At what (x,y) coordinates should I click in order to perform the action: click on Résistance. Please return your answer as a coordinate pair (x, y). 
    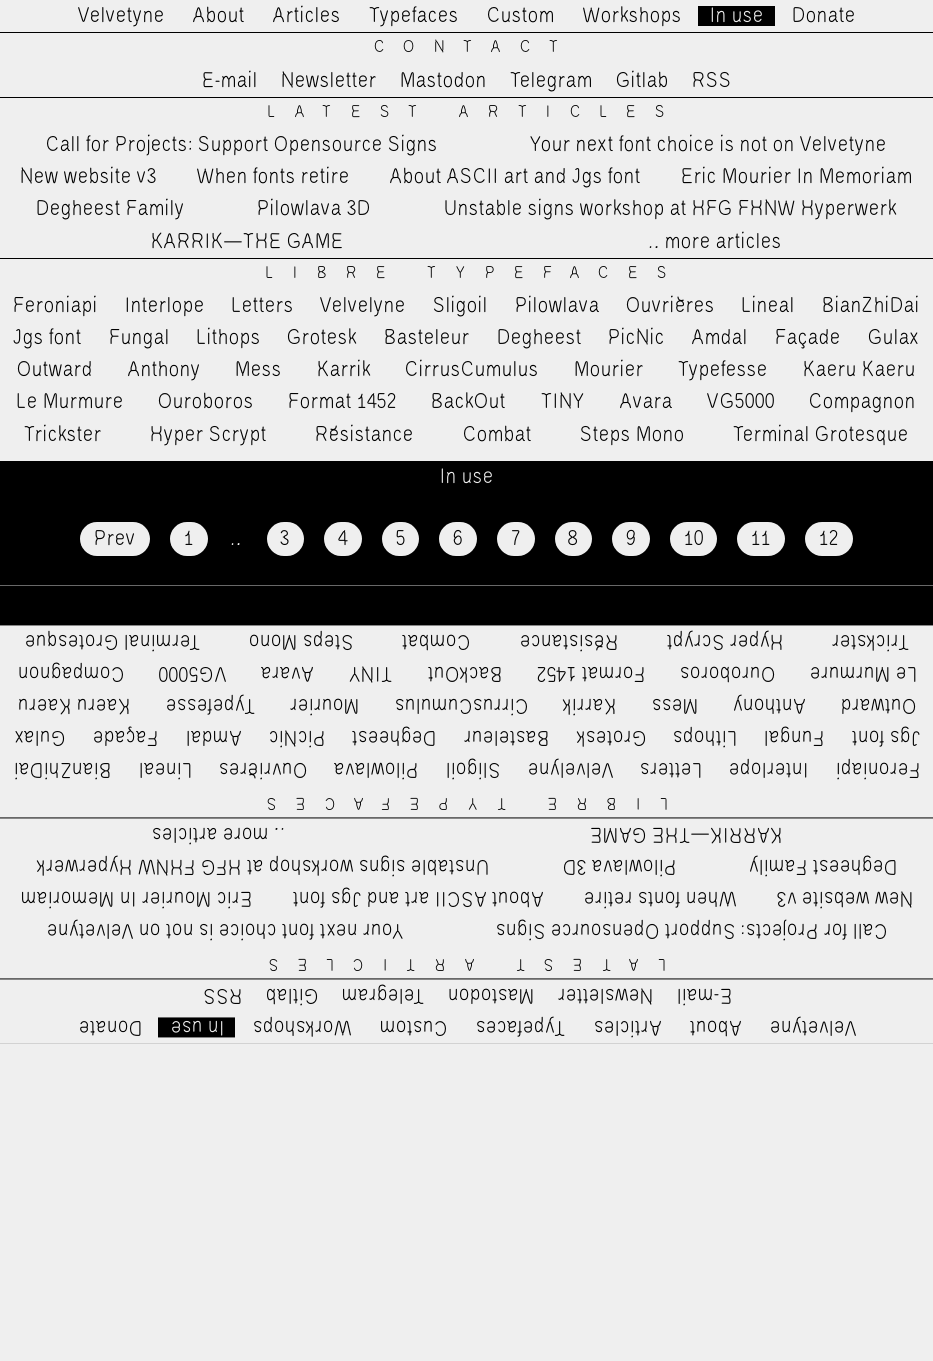
    Looking at the image, I should click on (364, 435).